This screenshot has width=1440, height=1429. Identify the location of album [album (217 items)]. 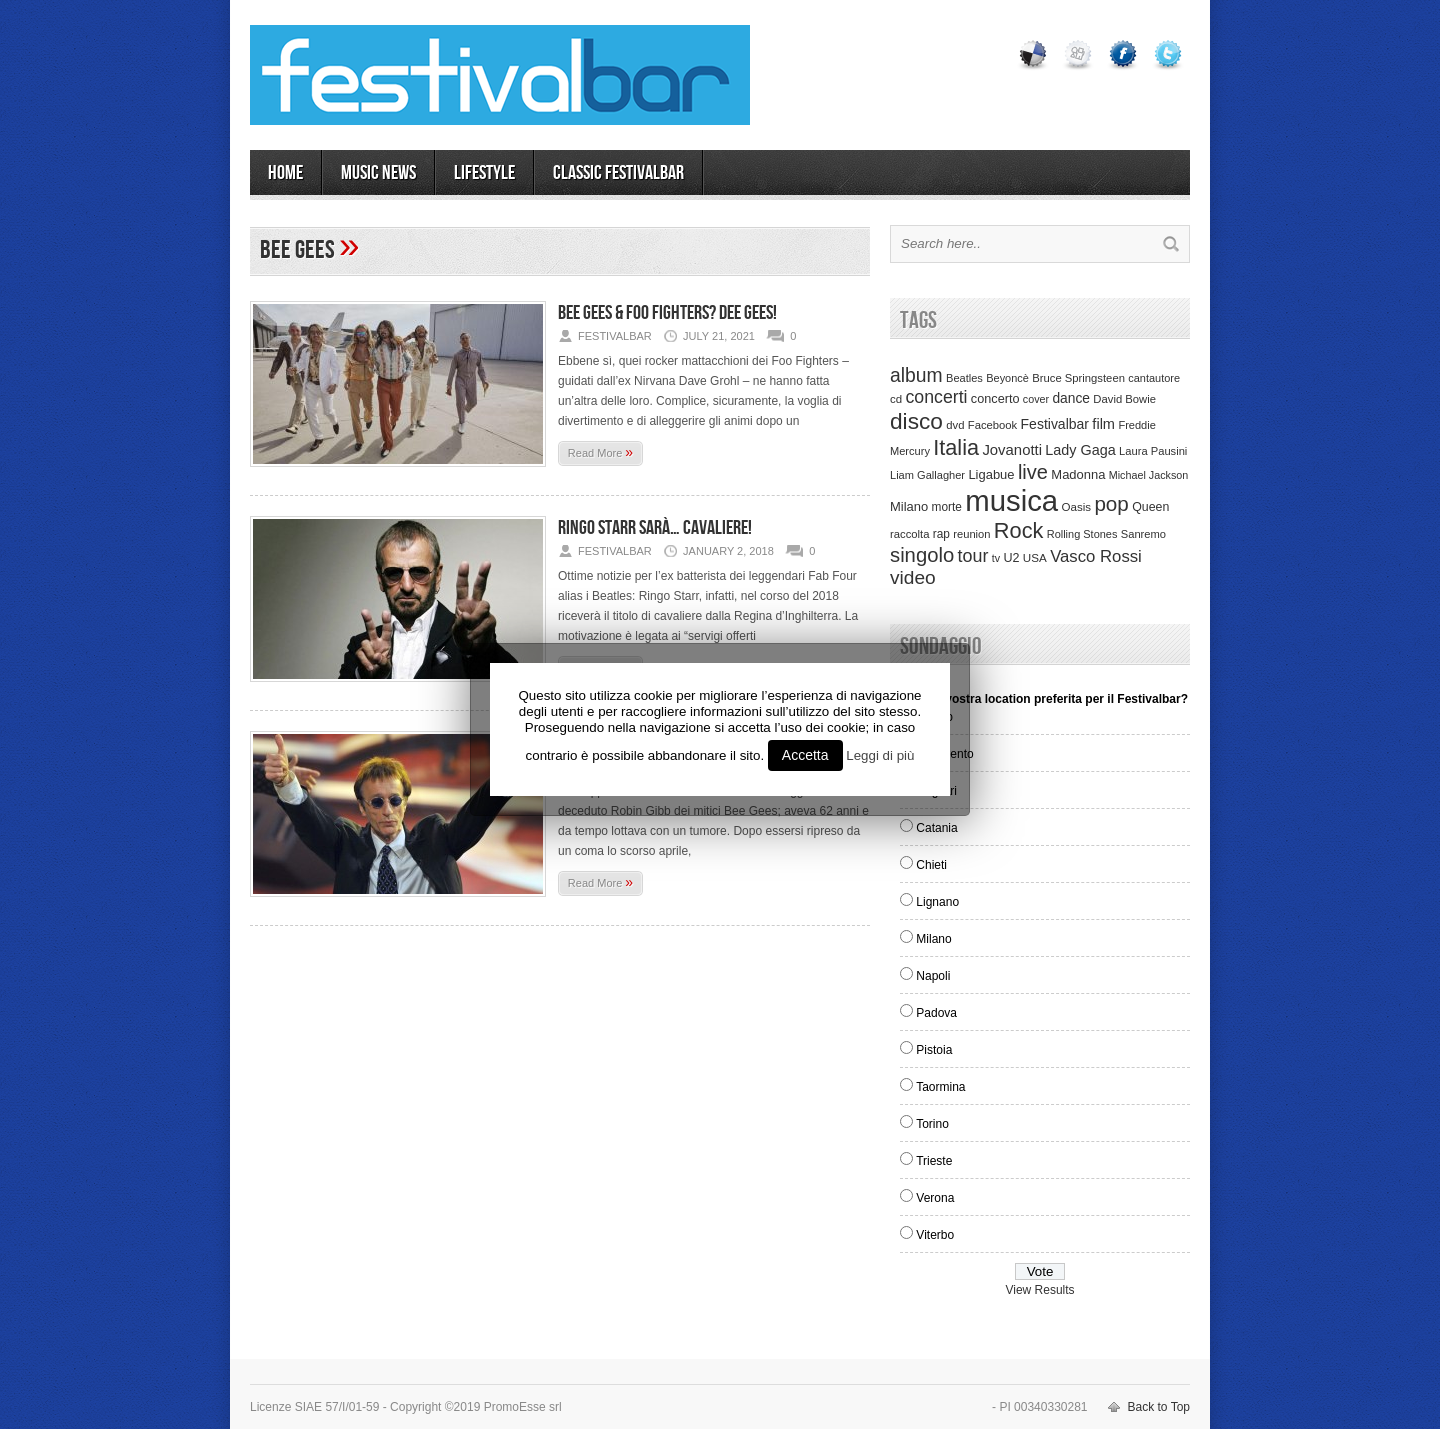
(916, 375).